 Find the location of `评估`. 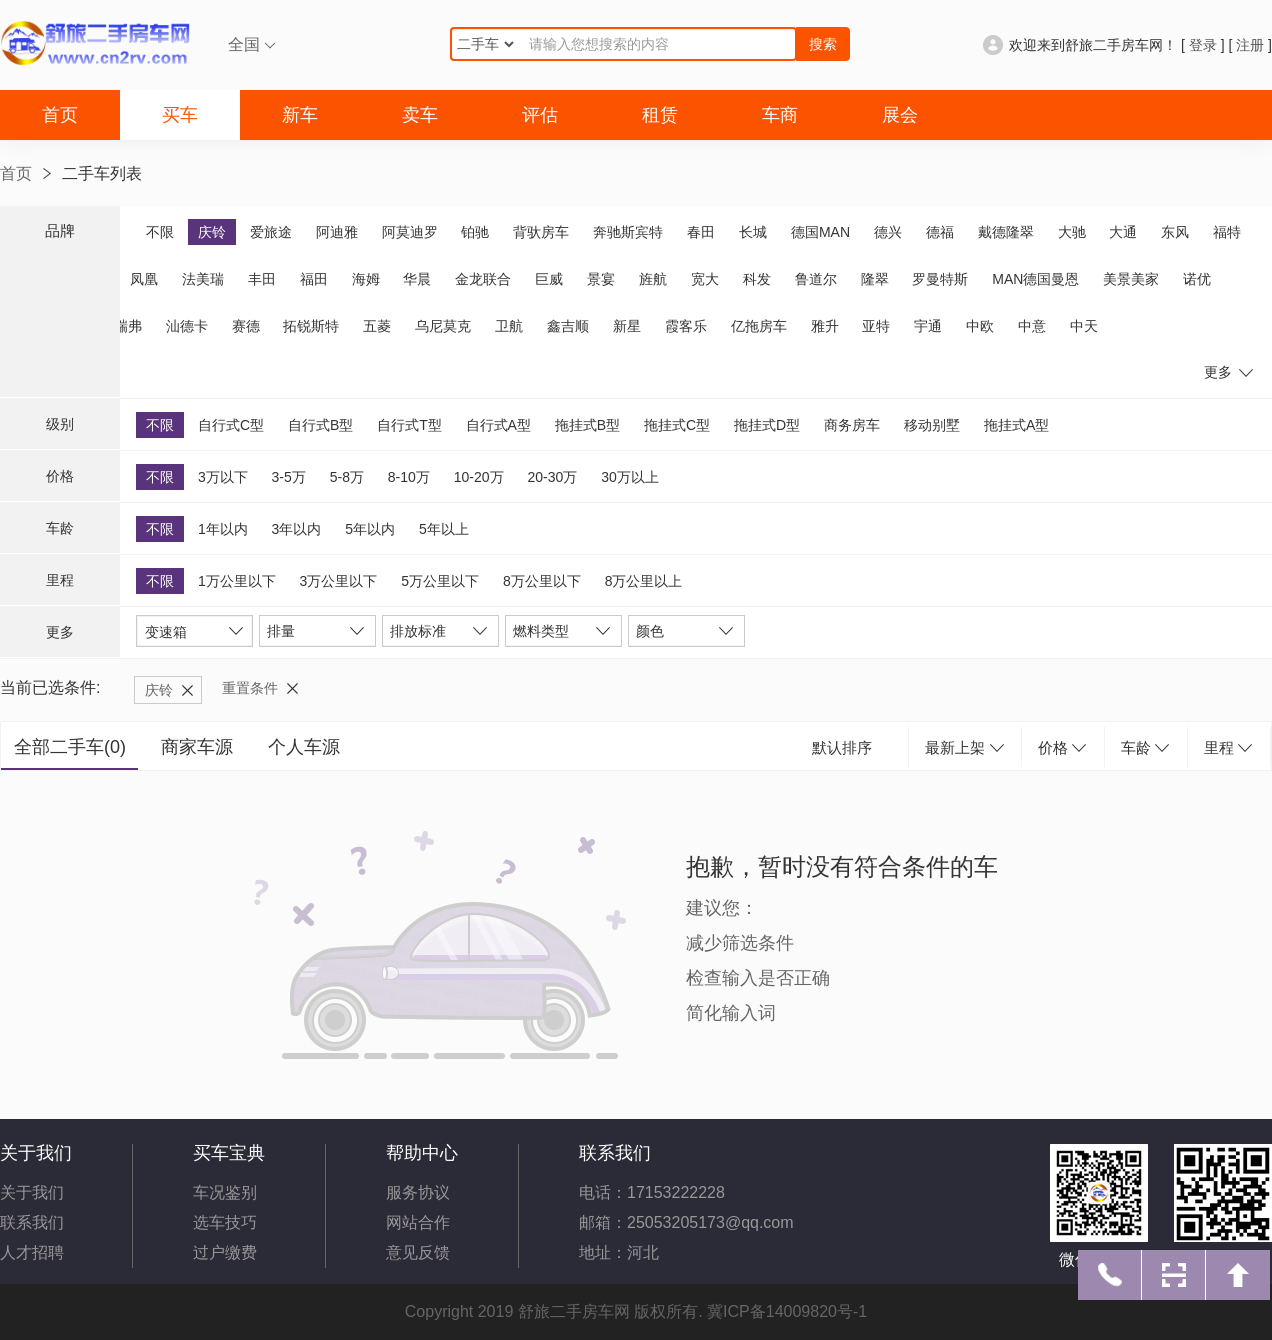

评估 is located at coordinates (540, 115).